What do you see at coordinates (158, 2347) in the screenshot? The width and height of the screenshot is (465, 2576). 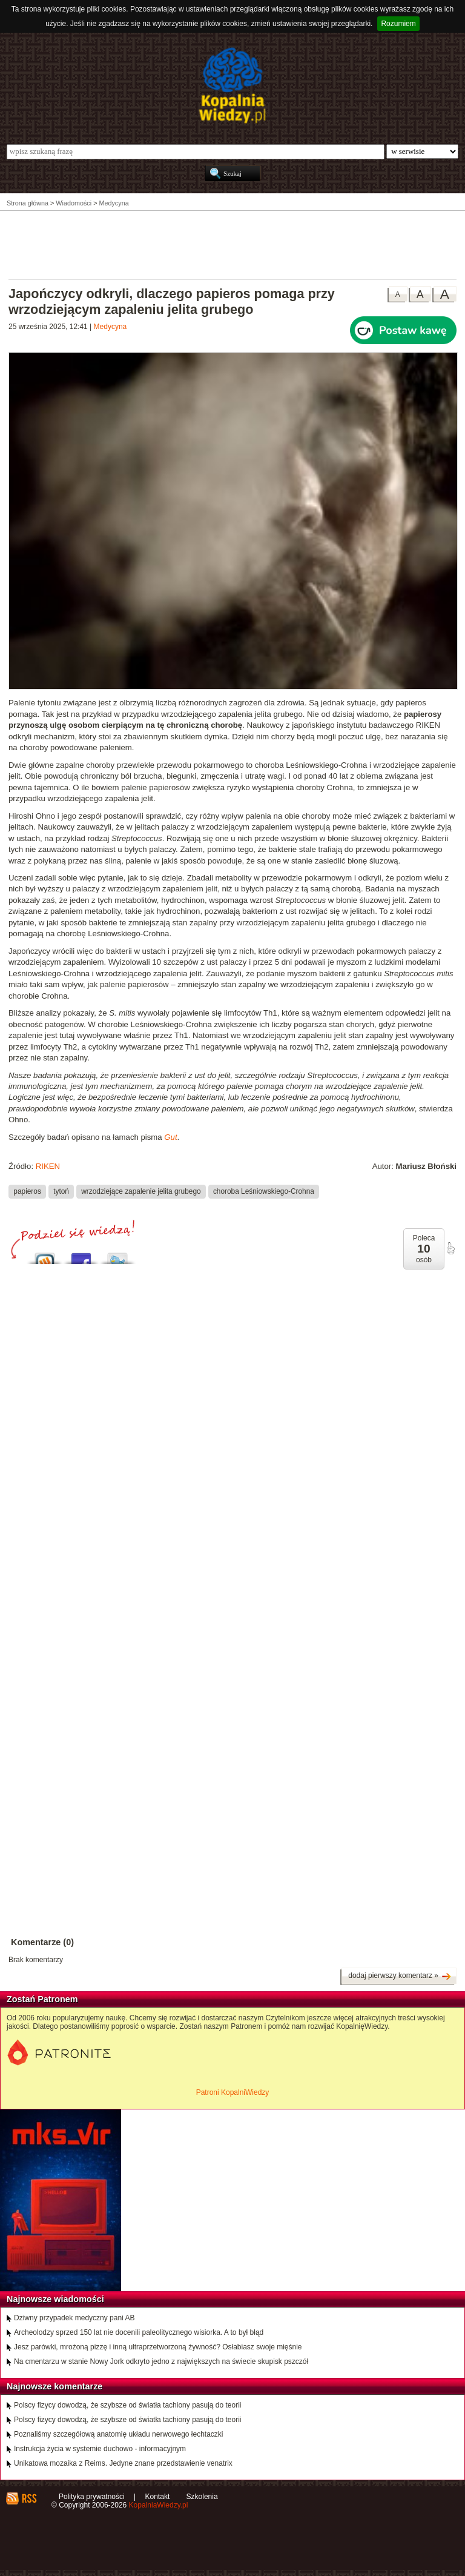 I see `Jesz parówki, mrożoną pizzę i inną ultraprzetworzoną żywność? Osłabiasz swoje mięśnie` at bounding box center [158, 2347].